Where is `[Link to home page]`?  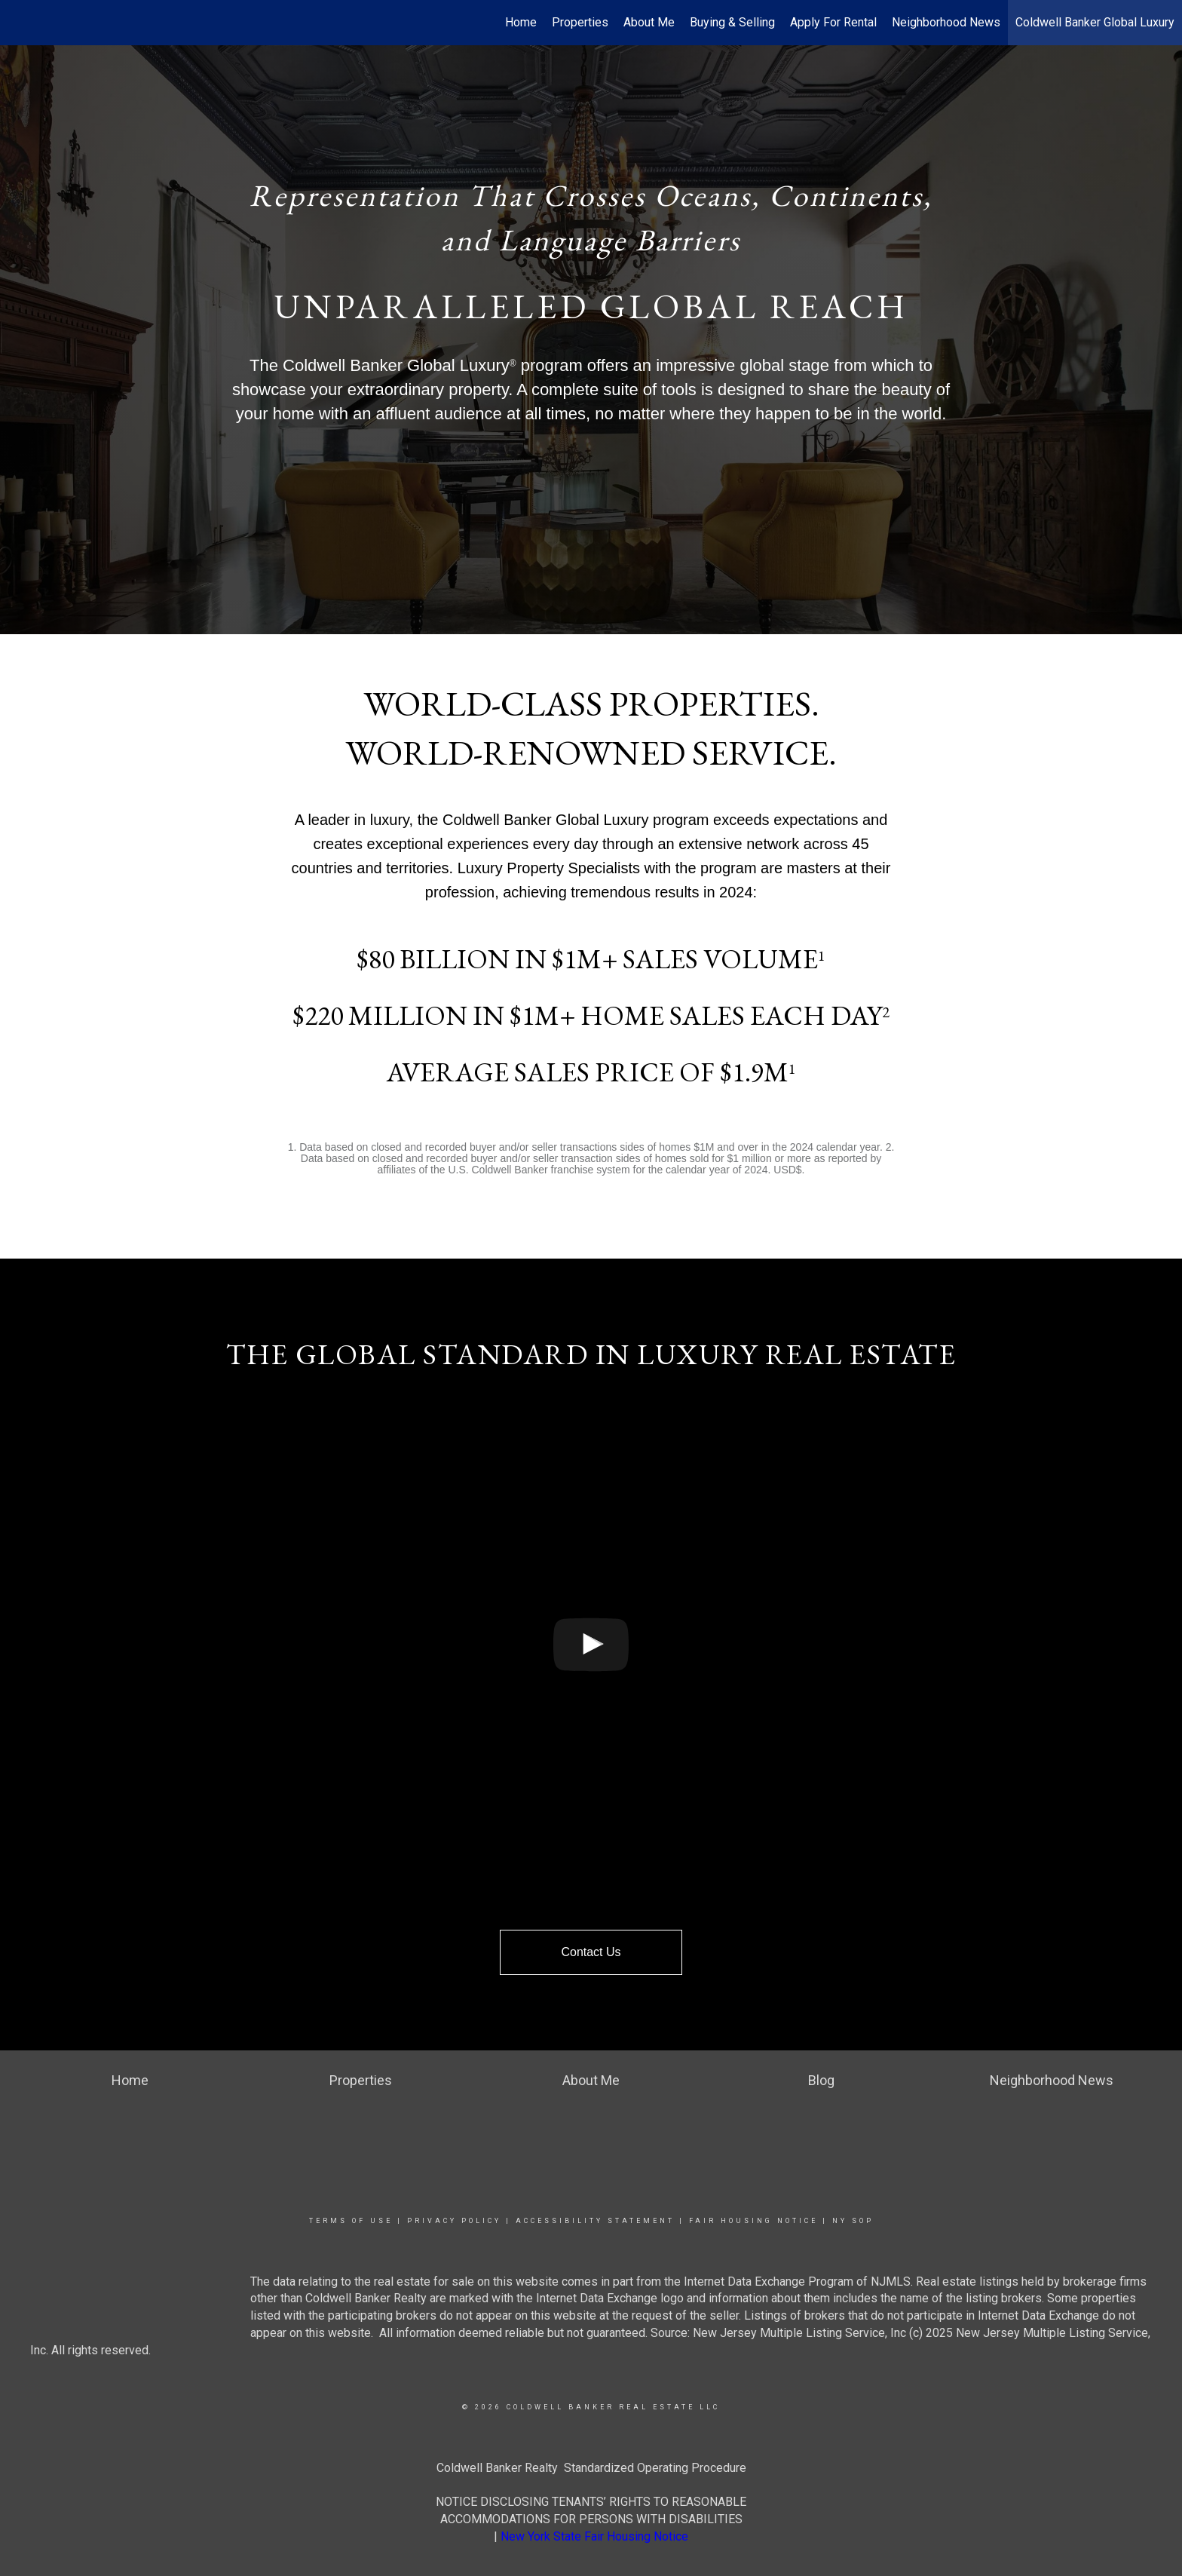 [Link to home page] is located at coordinates (19, 22).